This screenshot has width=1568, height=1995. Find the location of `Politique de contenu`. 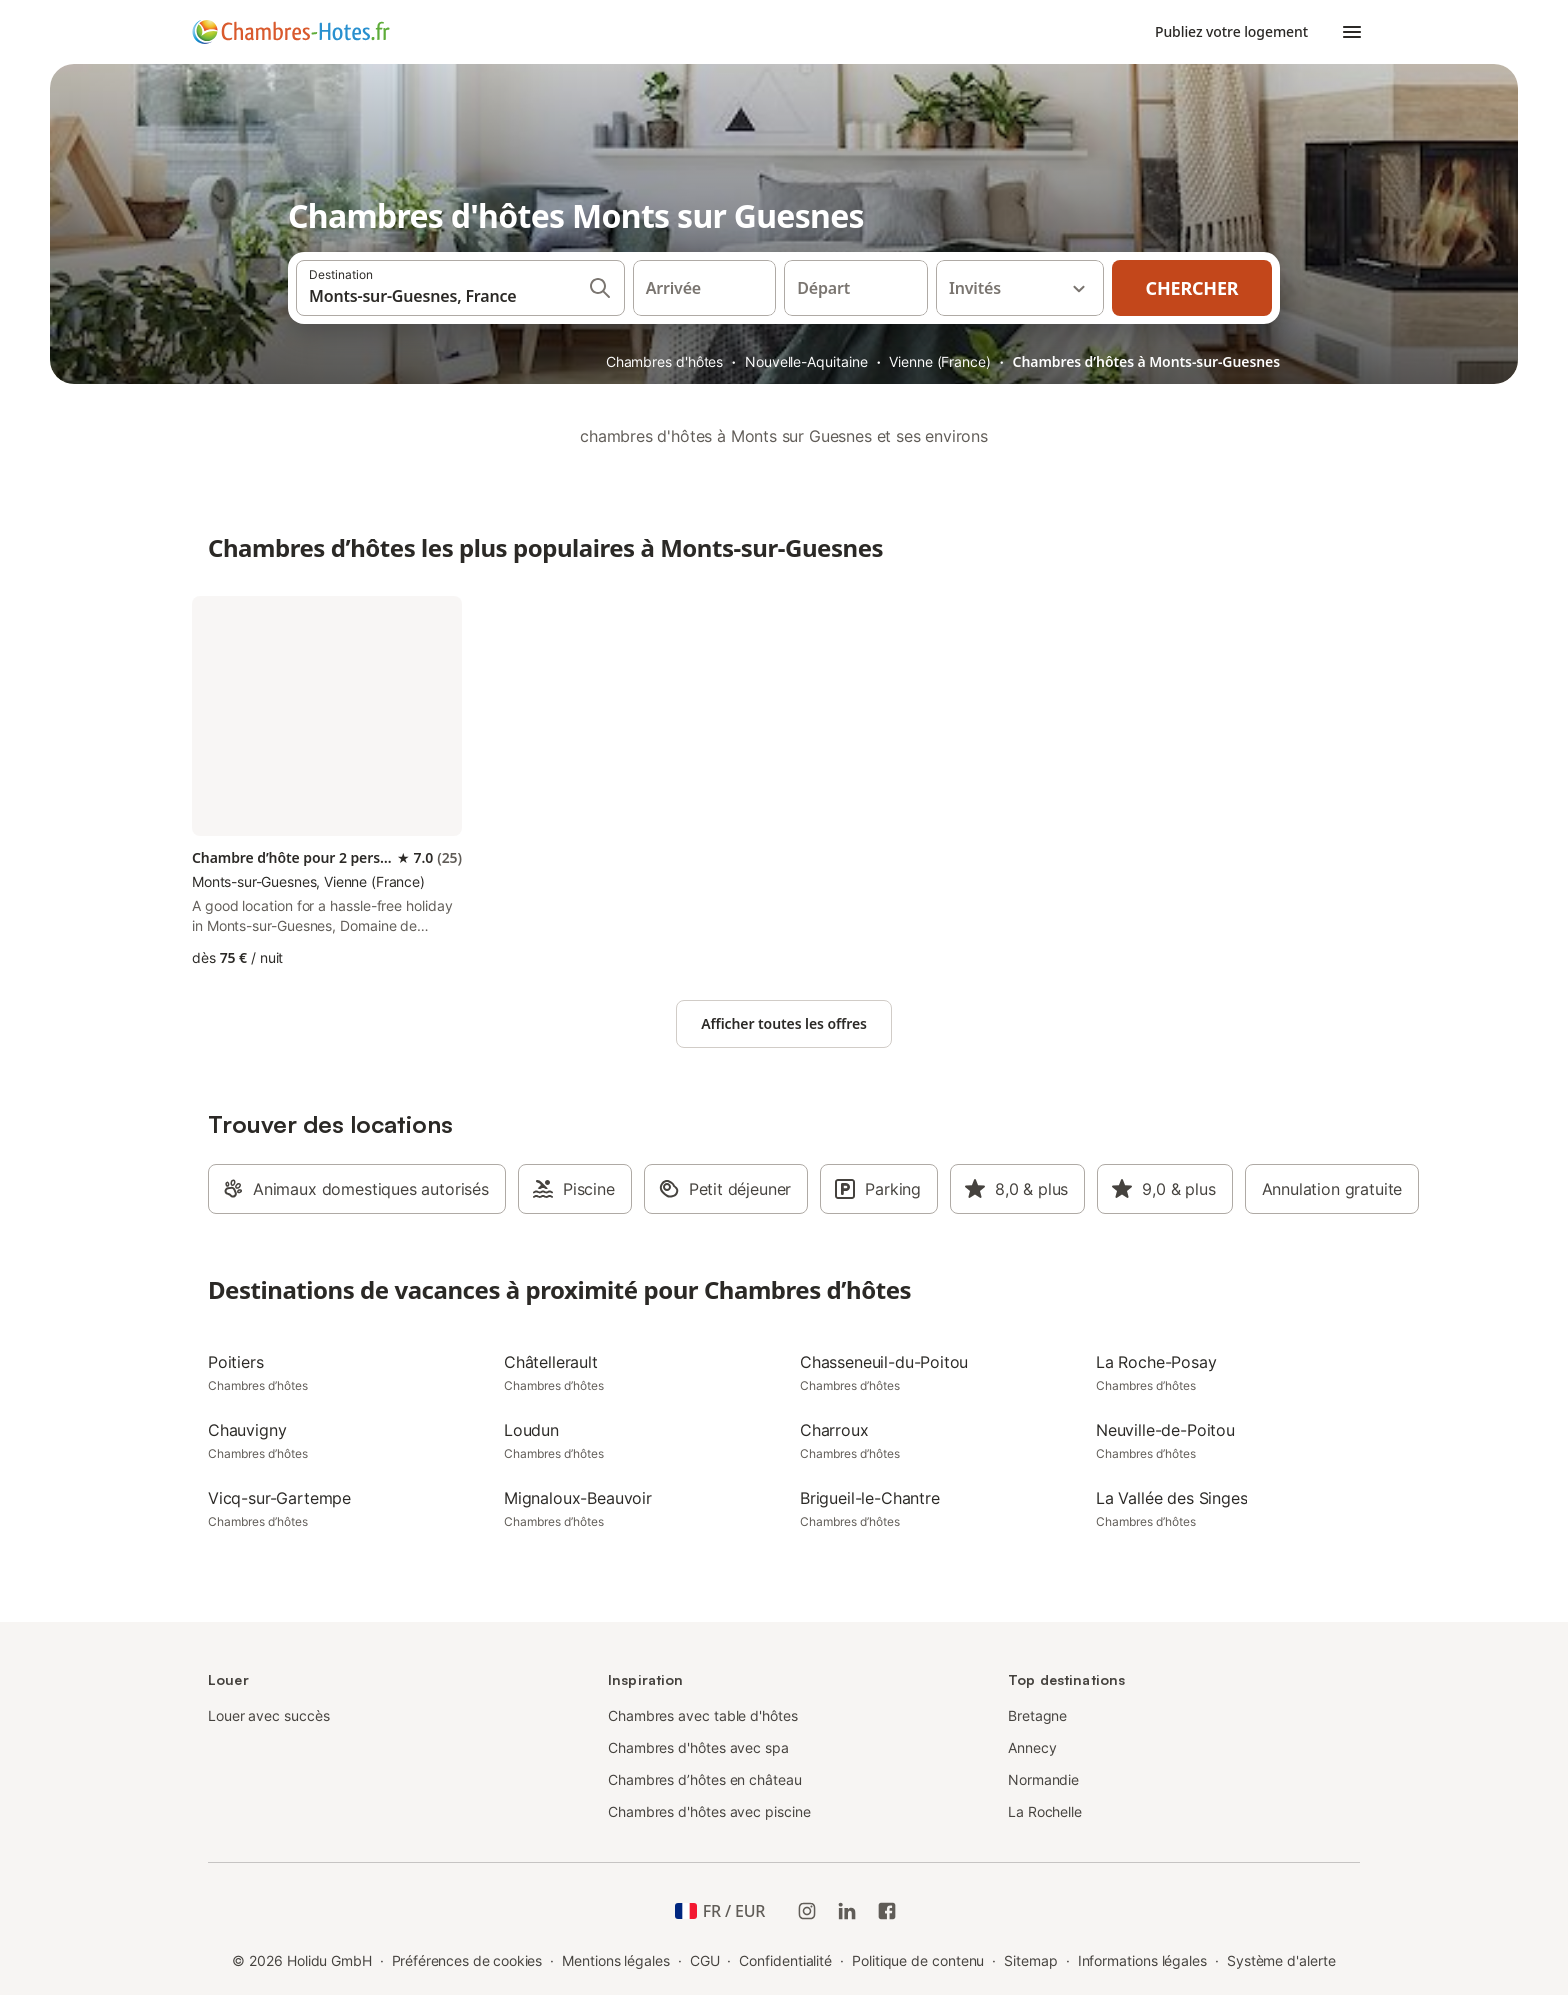

Politique de contenu is located at coordinates (918, 1960).